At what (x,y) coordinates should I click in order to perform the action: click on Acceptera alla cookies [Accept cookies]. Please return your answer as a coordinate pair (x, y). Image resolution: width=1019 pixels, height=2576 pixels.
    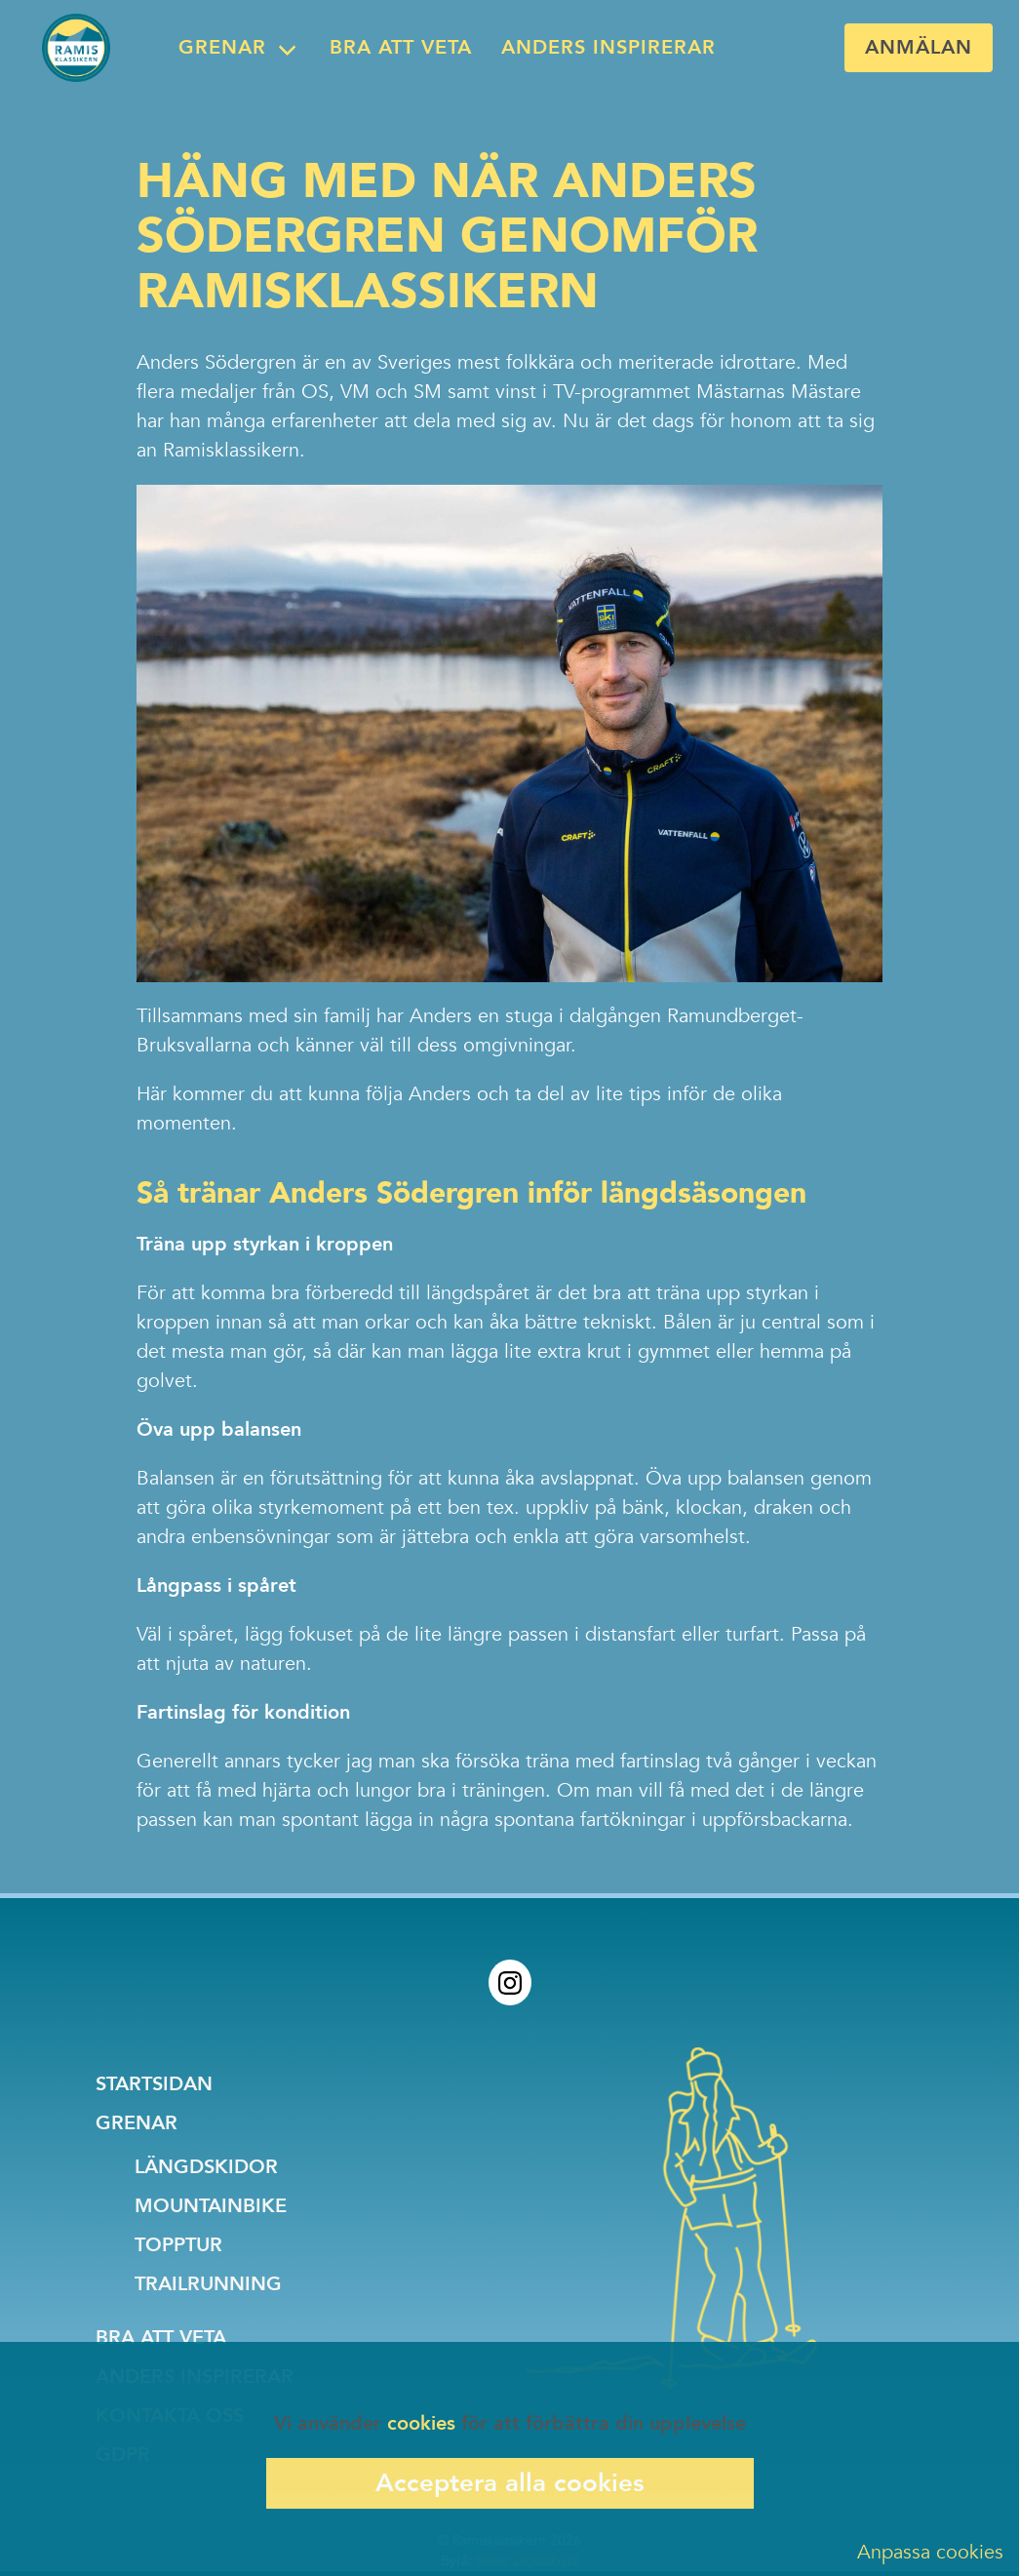
    Looking at the image, I should click on (510, 2483).